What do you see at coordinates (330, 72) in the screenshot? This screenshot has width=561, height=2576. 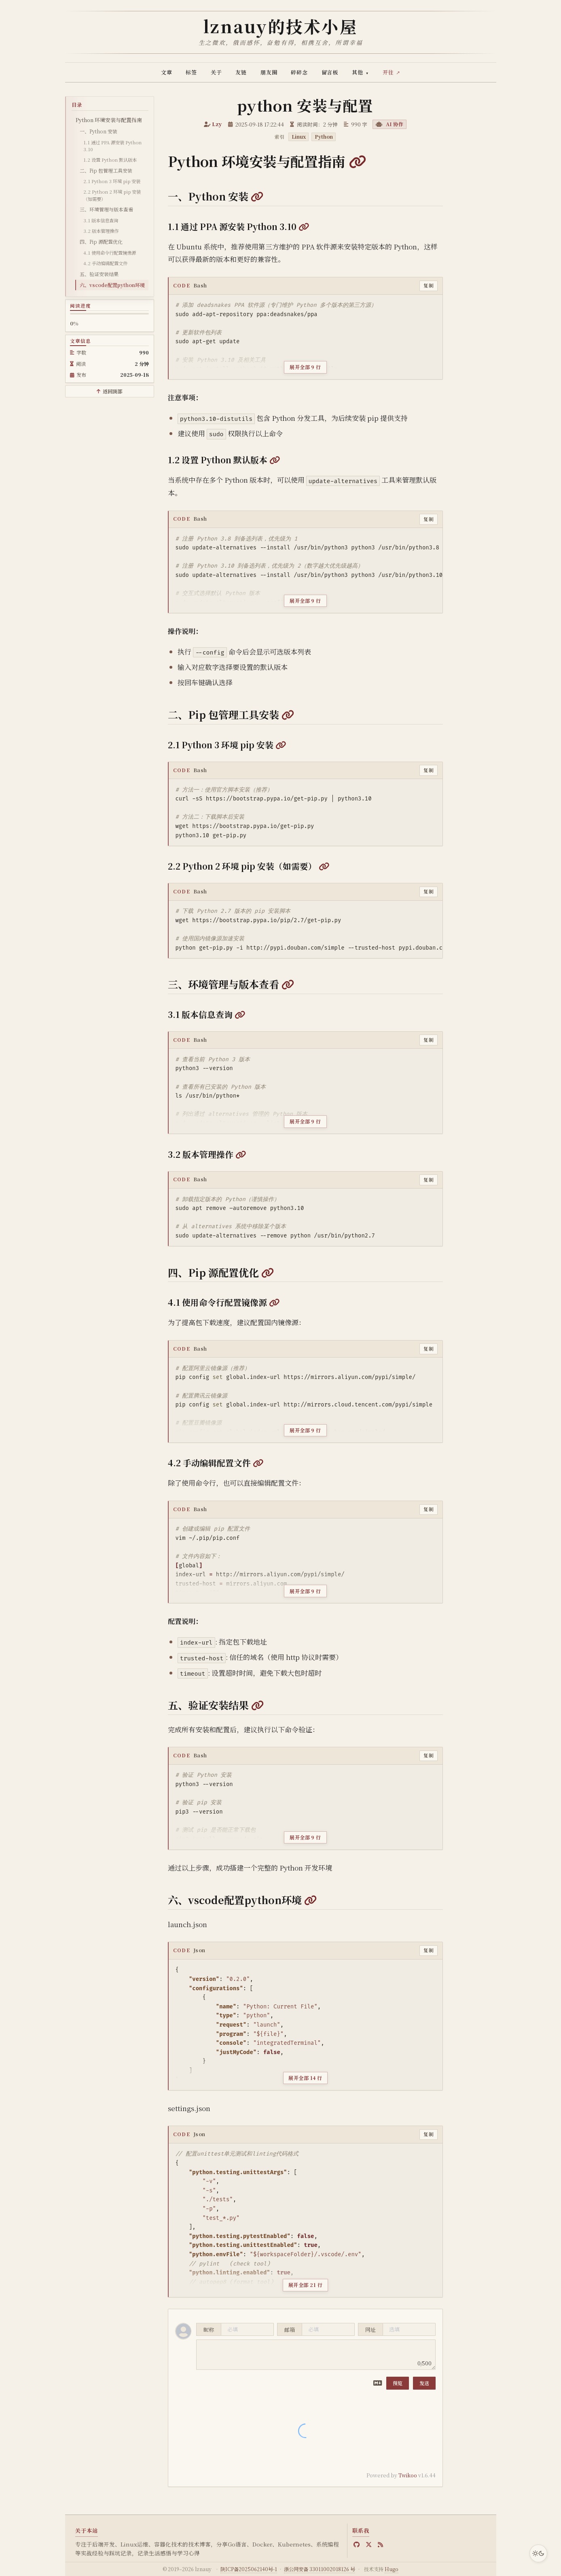 I see `留言板` at bounding box center [330, 72].